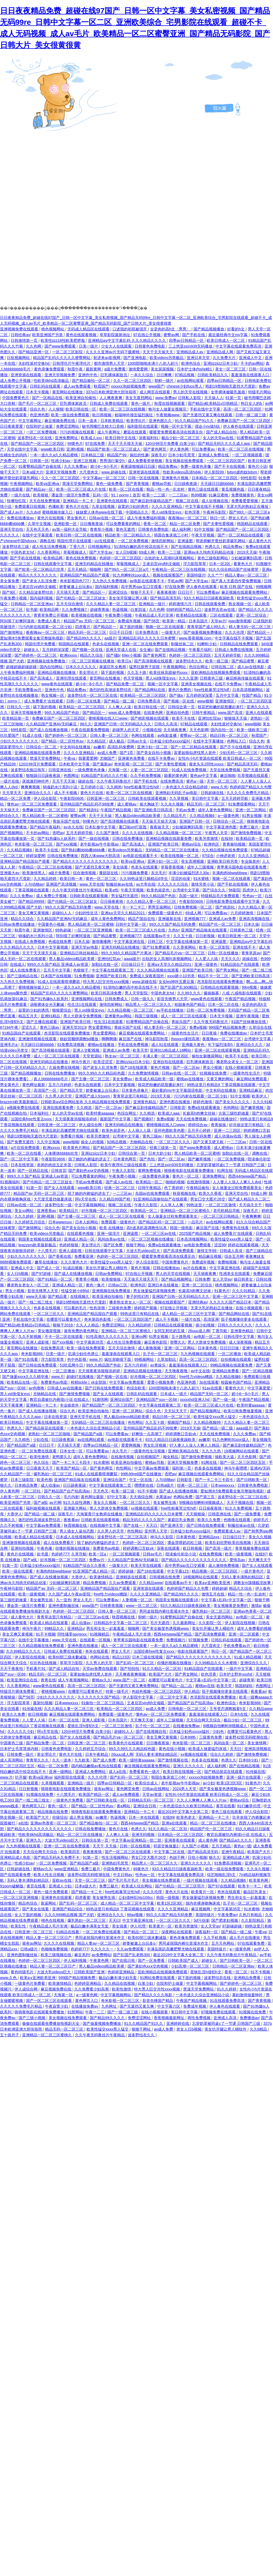  I want to click on 日韩一级久久, so click(143, 999).